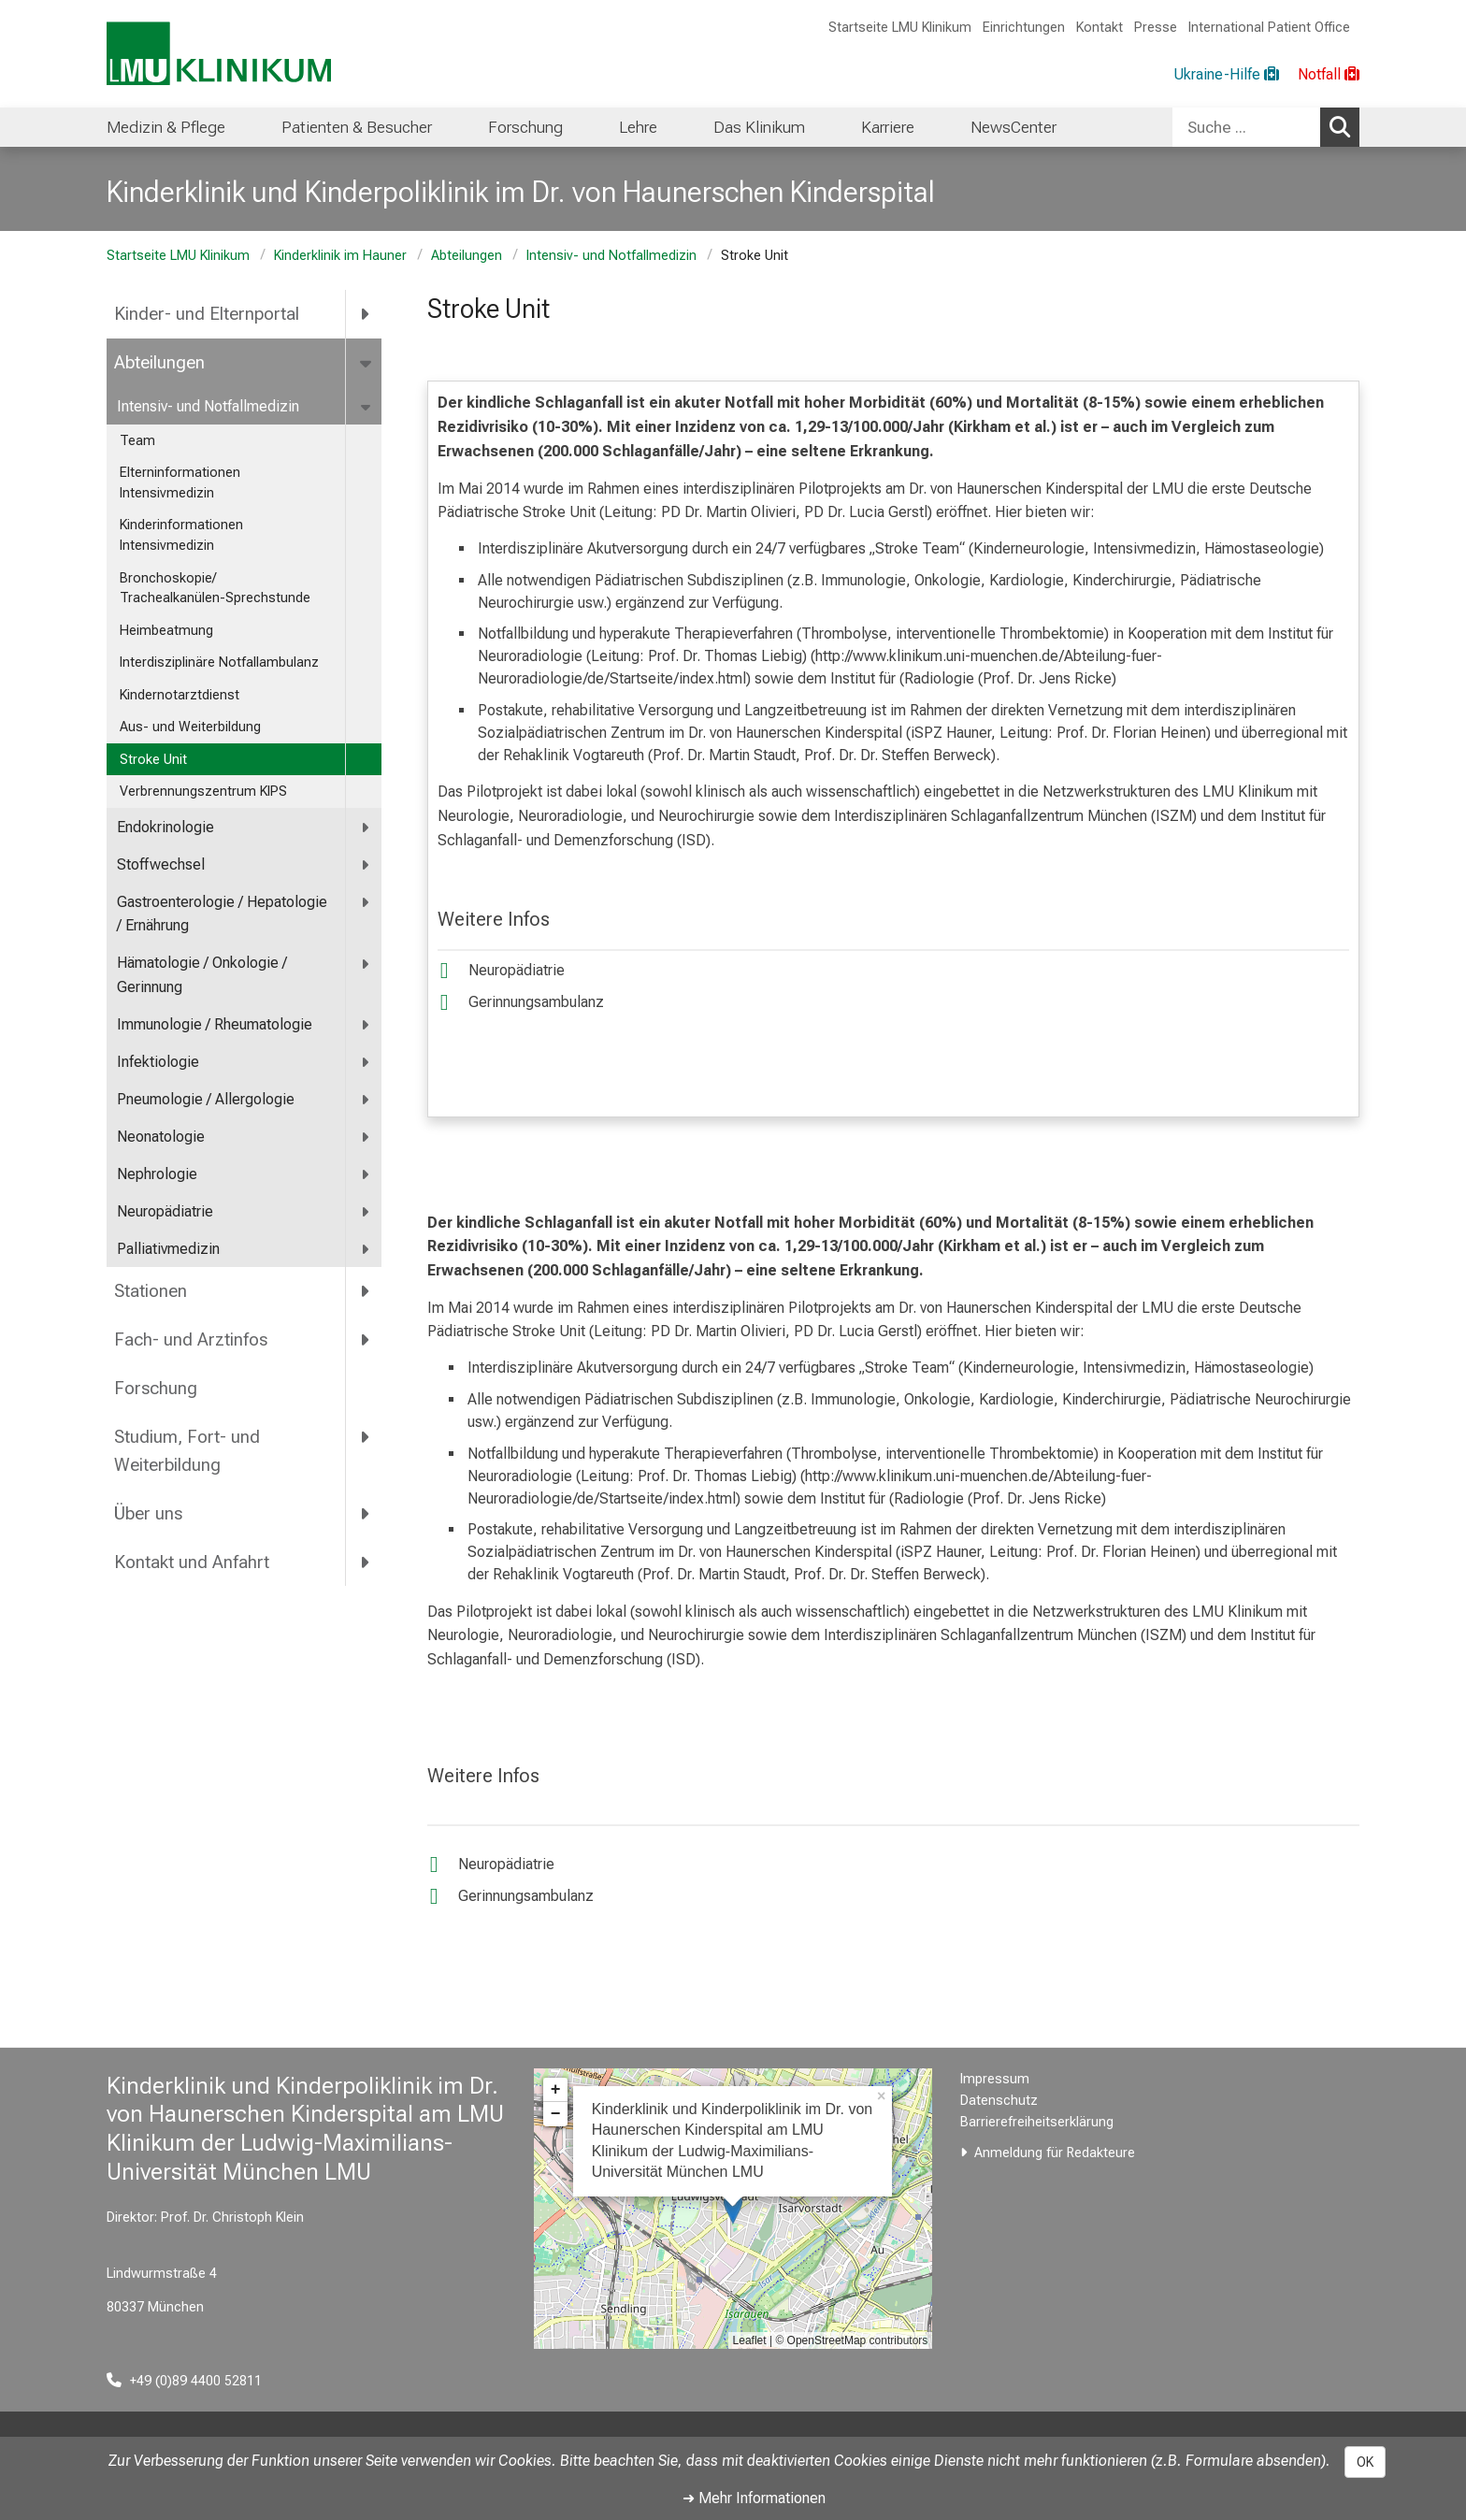 The height and width of the screenshot is (2520, 1466). Describe the element at coordinates (137, 441) in the screenshot. I see `Team` at that location.